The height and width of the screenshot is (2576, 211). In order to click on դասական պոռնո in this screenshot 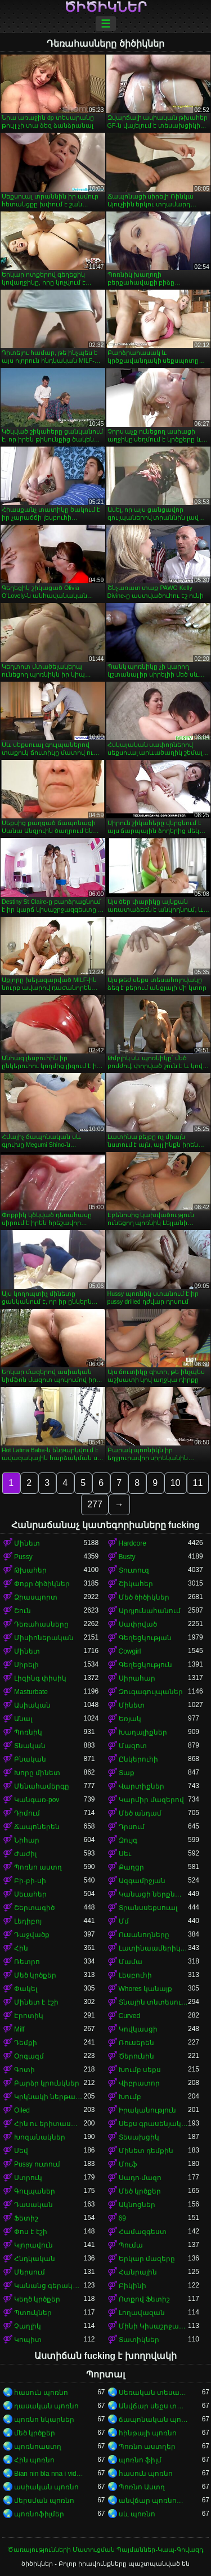, I will do `click(46, 2406)`.